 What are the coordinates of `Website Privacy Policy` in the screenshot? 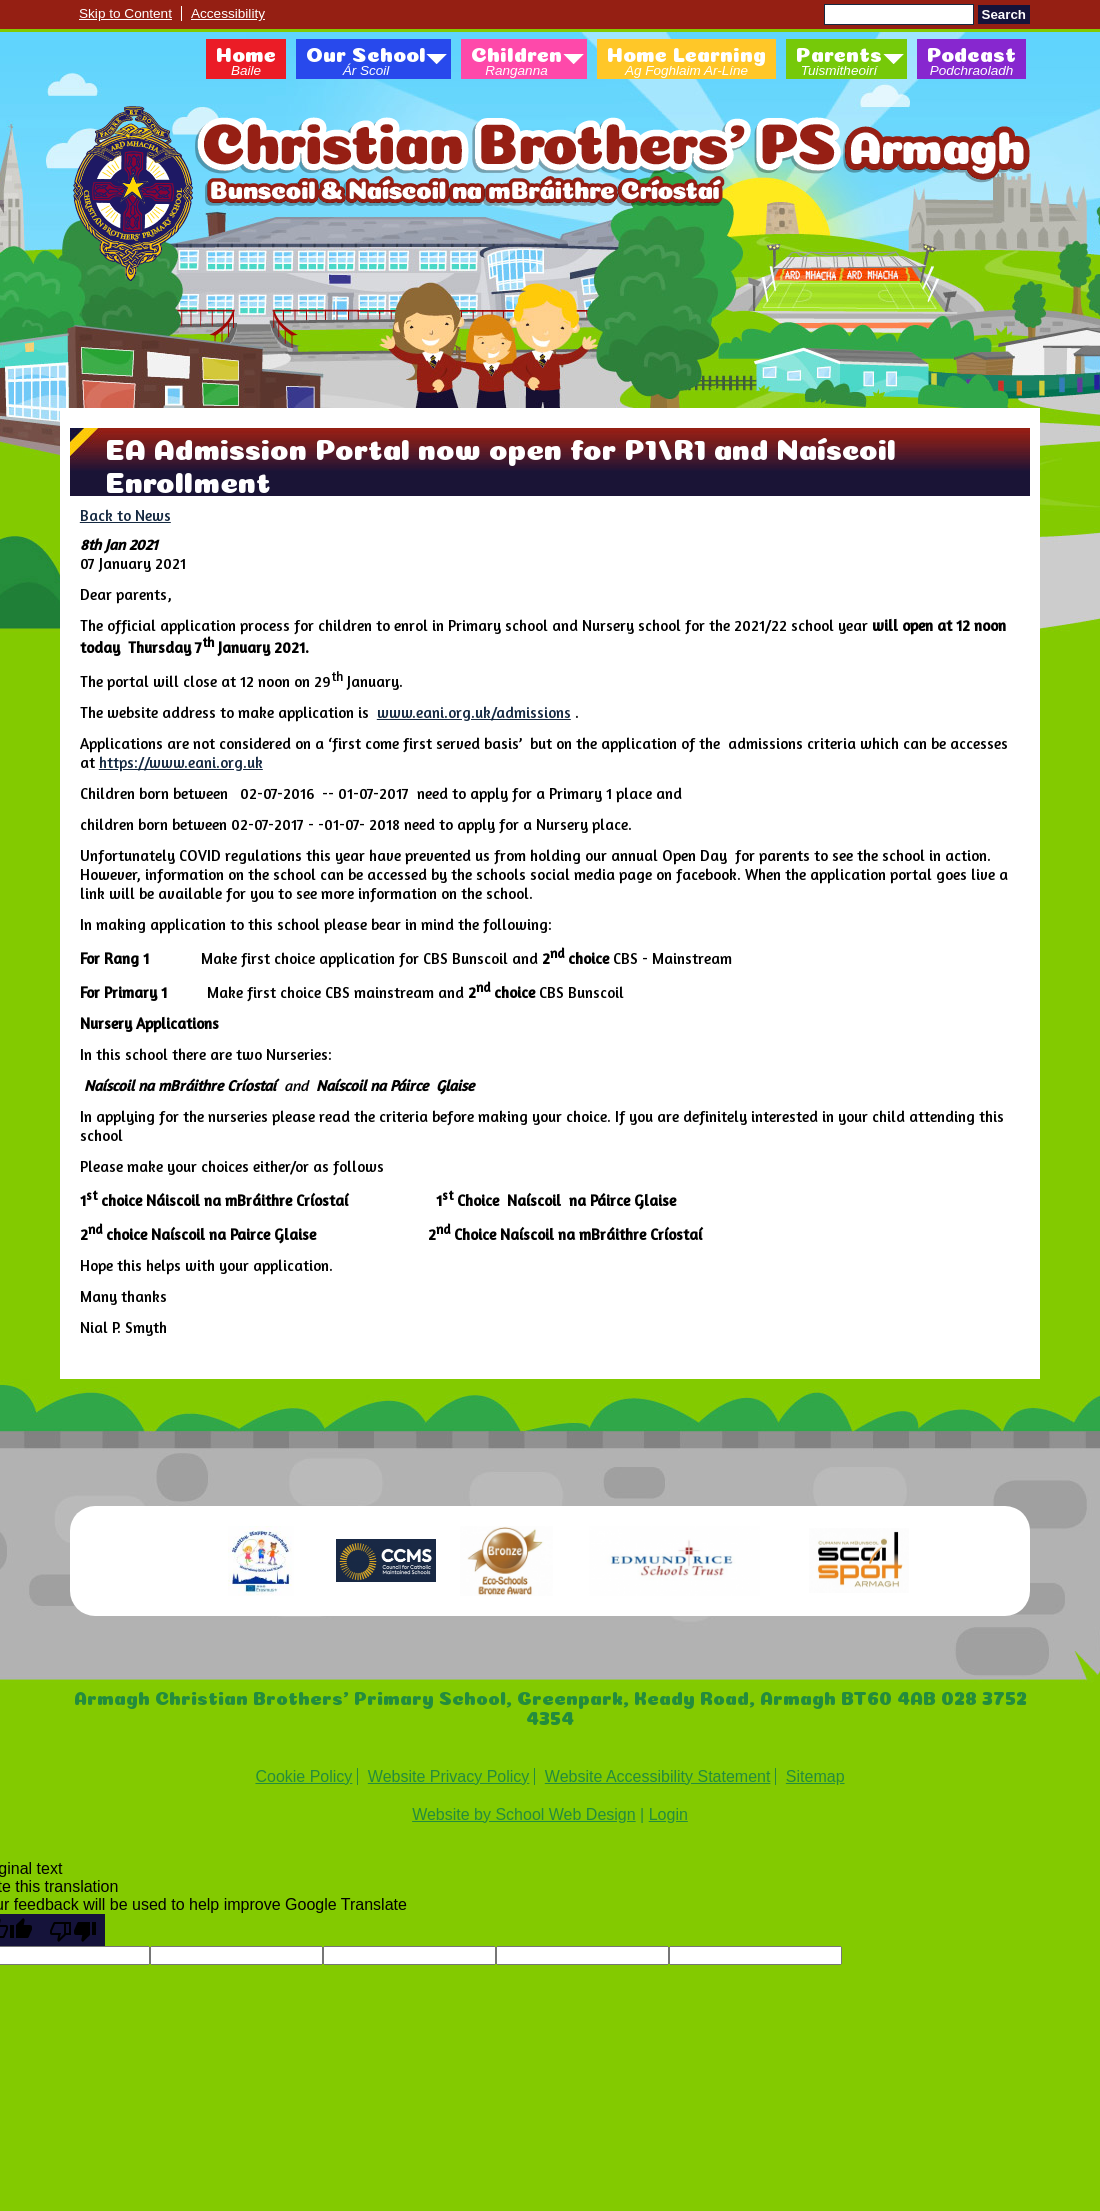 It's located at (449, 1776).